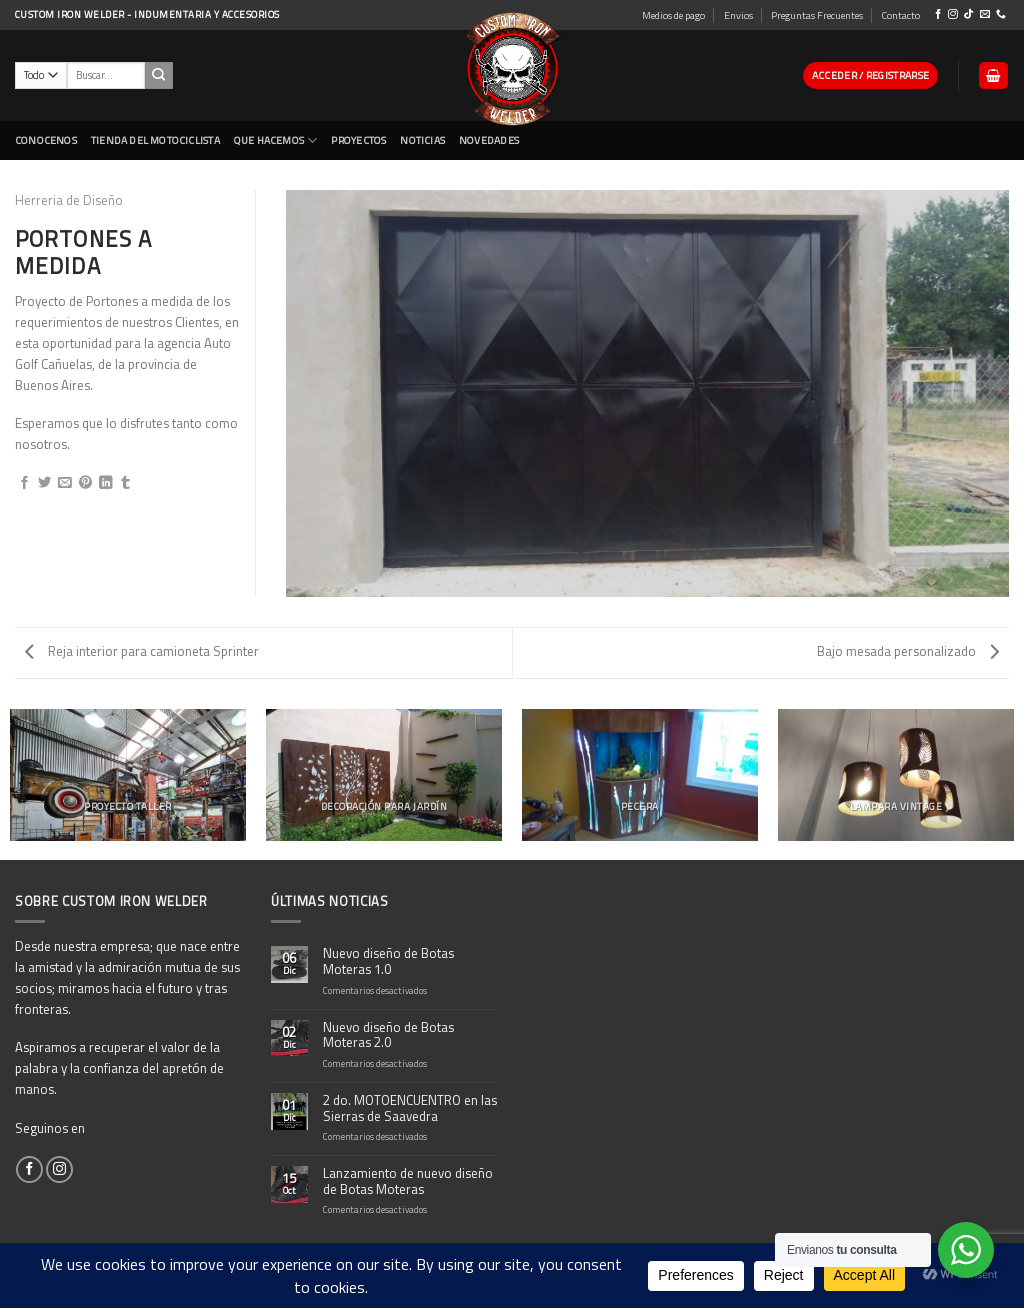 The image size is (1024, 1308). I want to click on Noticias, so click(422, 140).